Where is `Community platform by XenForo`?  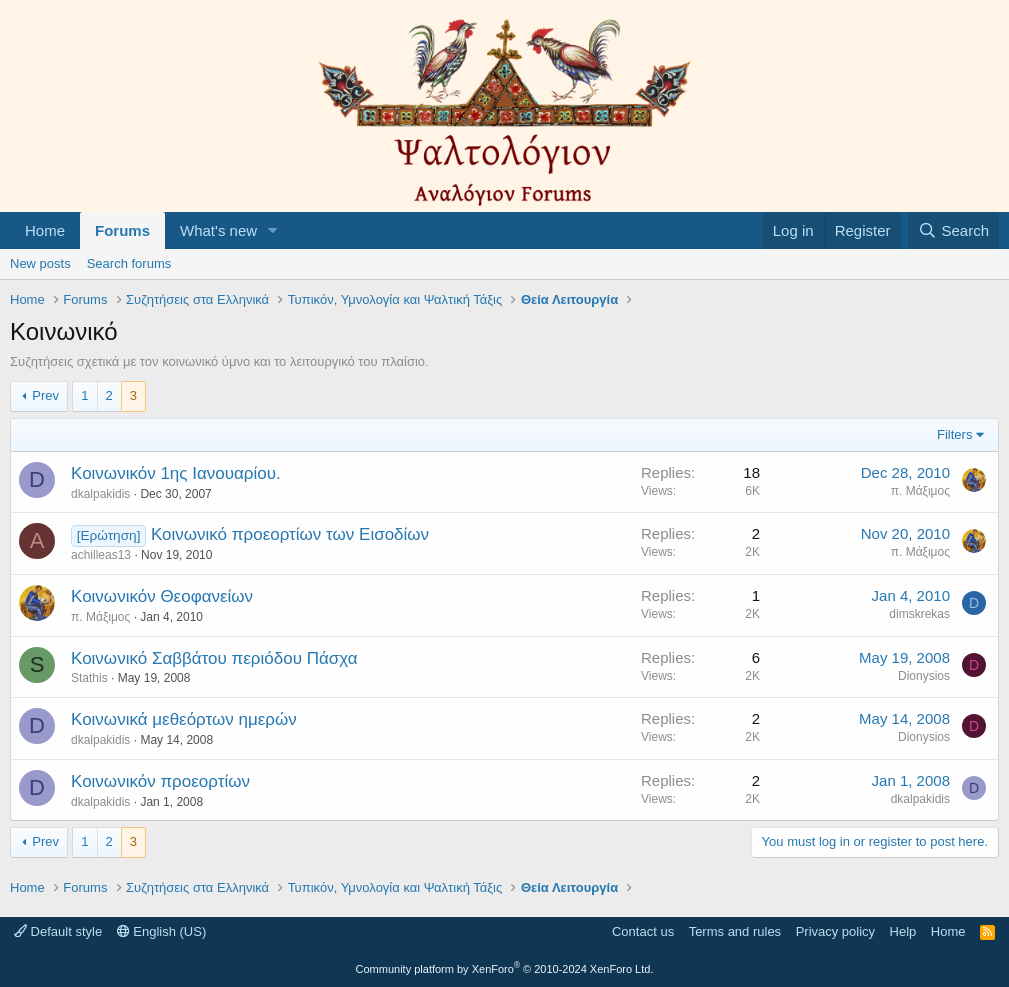
Community platform by XenForo is located at coordinates (505, 969).